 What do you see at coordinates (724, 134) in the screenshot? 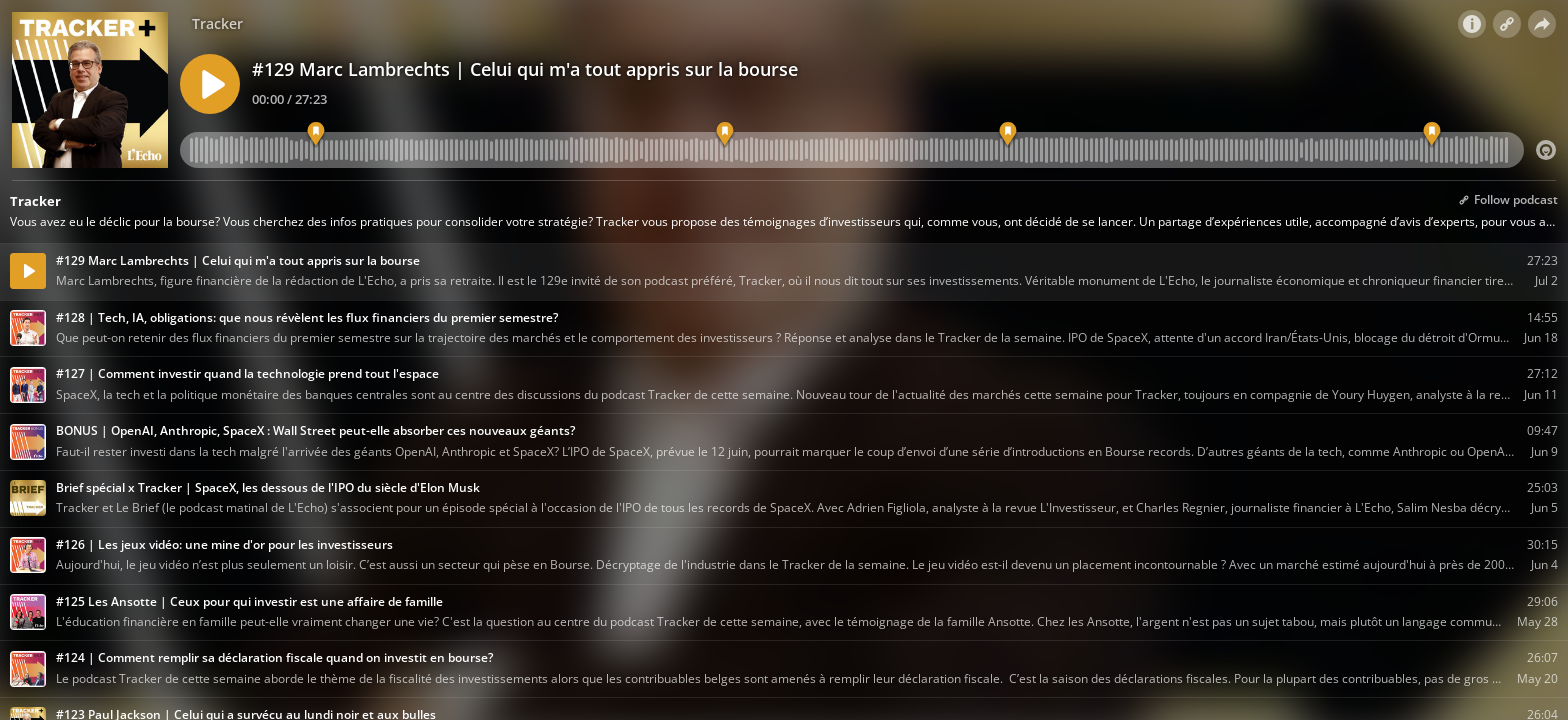
I see `[Son métier de journaliste financier]` at bounding box center [724, 134].